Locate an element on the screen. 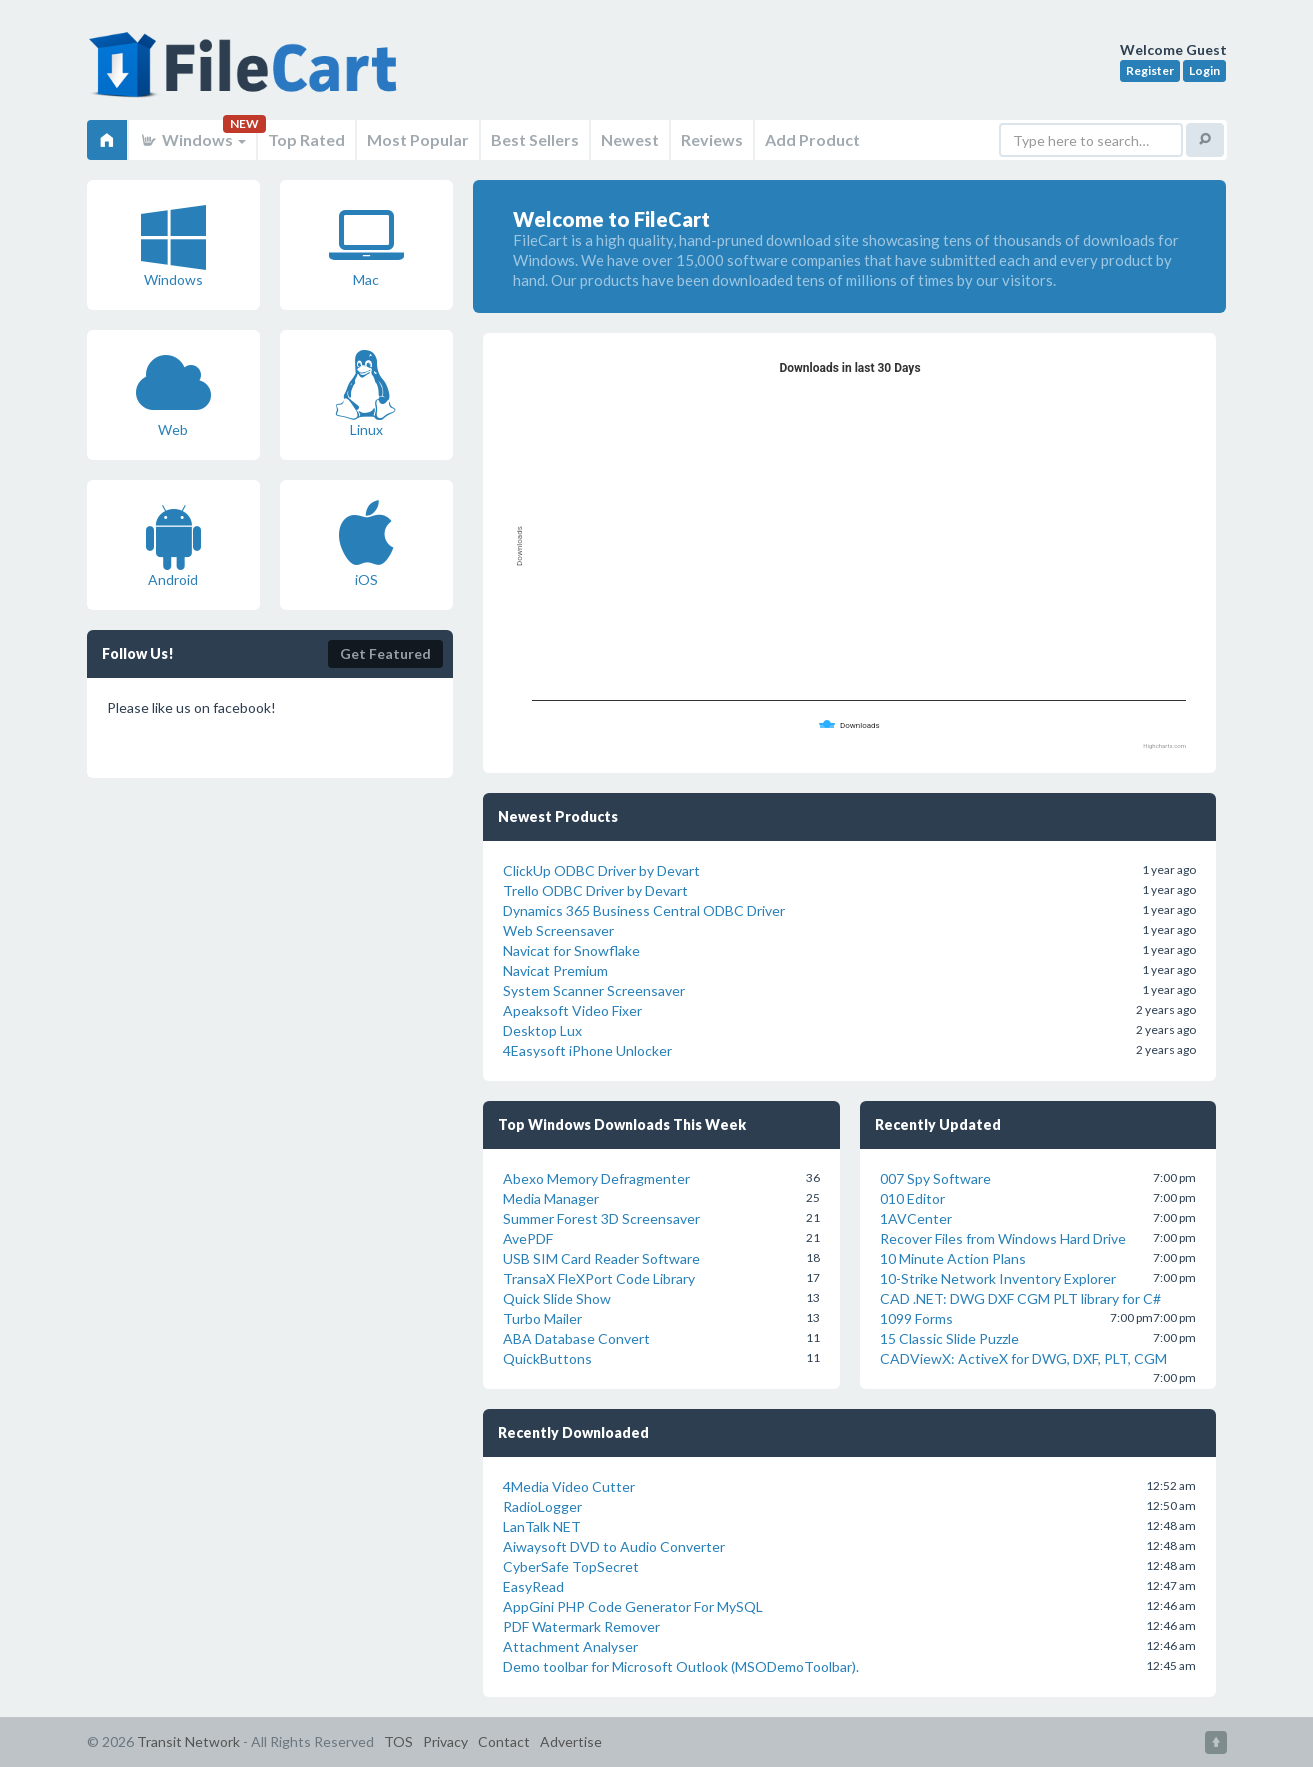 Image resolution: width=1313 pixels, height=1767 pixels. Transit Network is located at coordinates (188, 1741).